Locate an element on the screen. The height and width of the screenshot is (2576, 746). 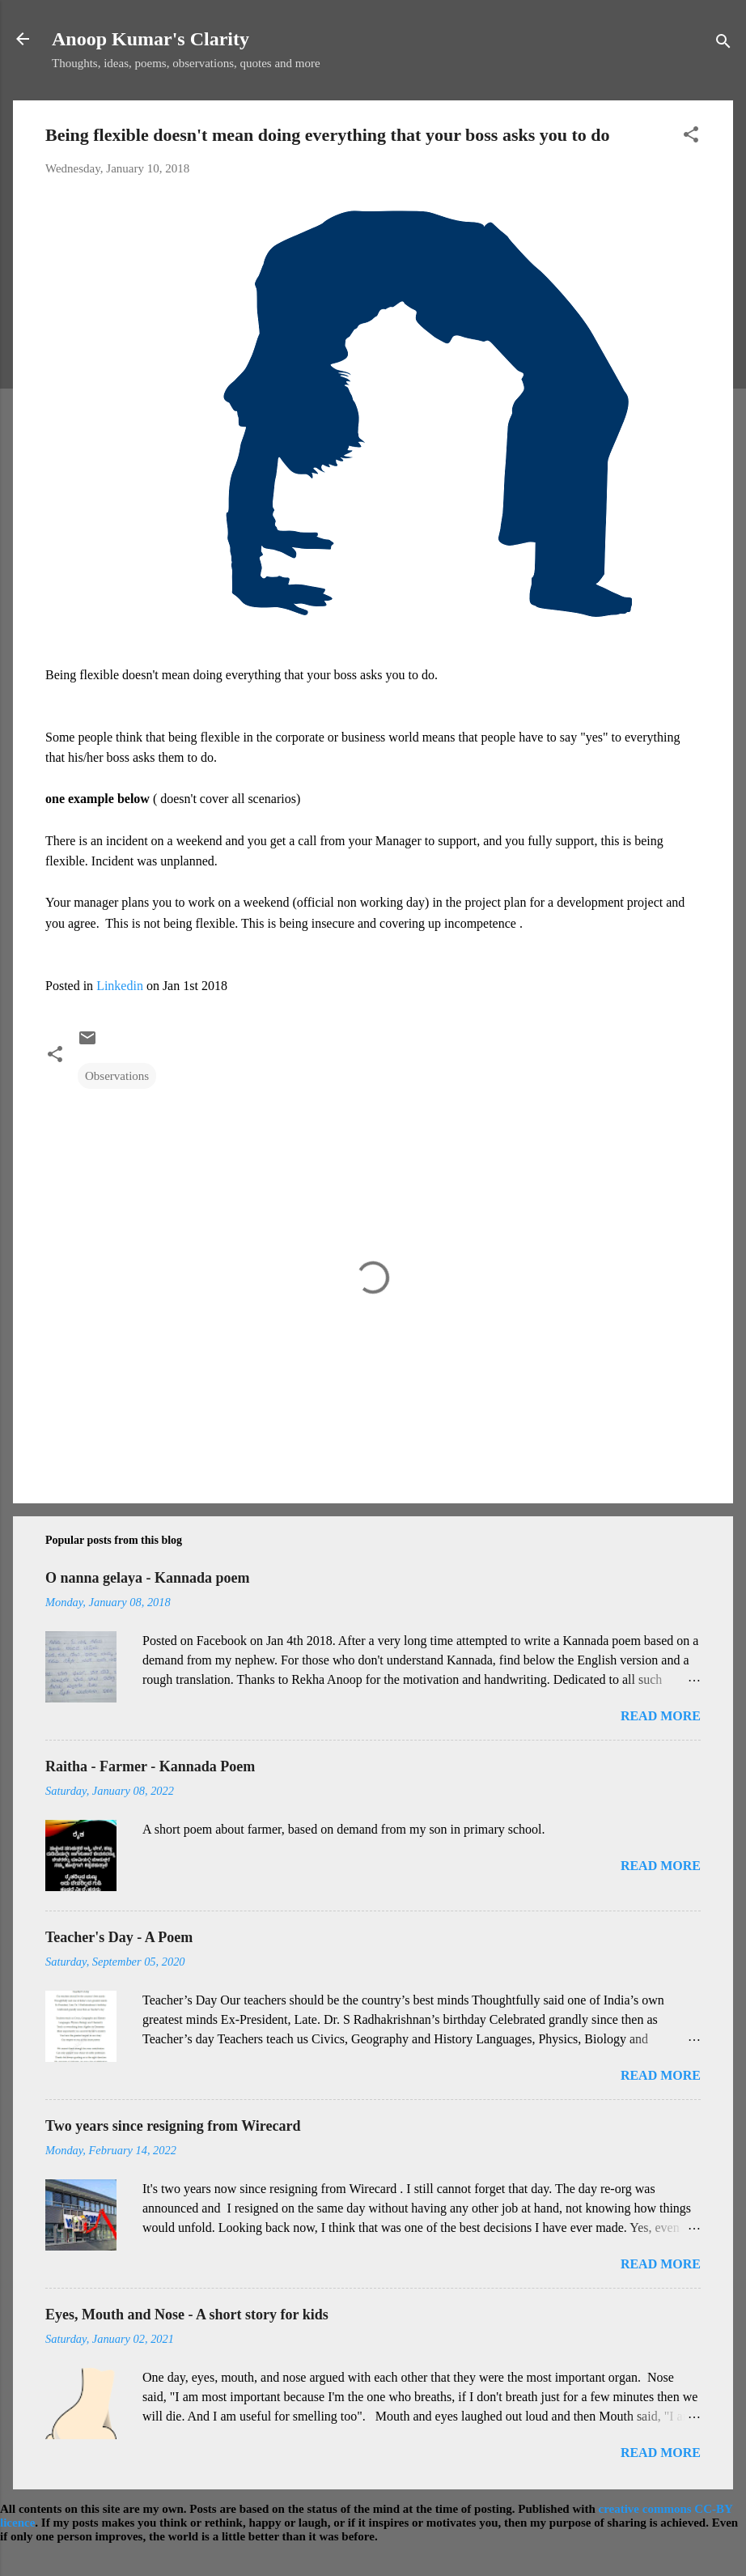
O nanna gelaya - Kannada poem is located at coordinates (147, 1578).